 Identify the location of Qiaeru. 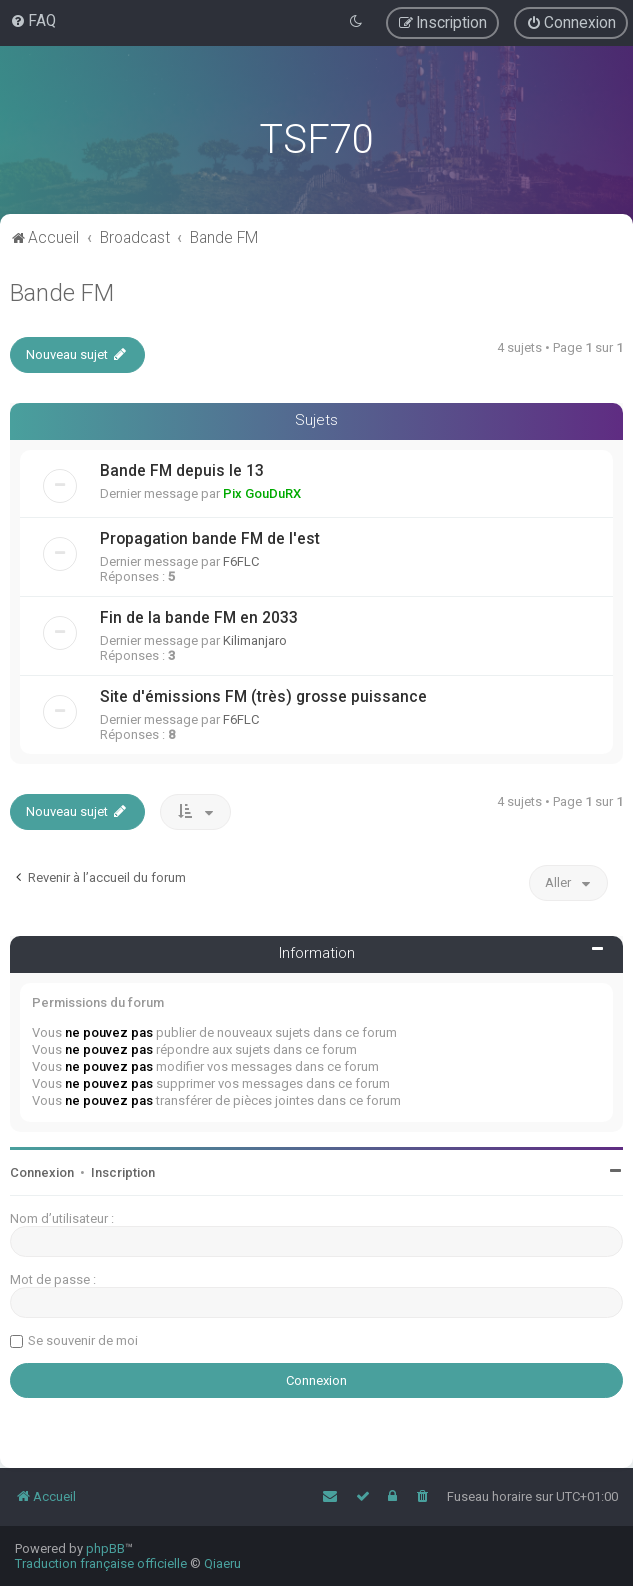
(222, 1563).